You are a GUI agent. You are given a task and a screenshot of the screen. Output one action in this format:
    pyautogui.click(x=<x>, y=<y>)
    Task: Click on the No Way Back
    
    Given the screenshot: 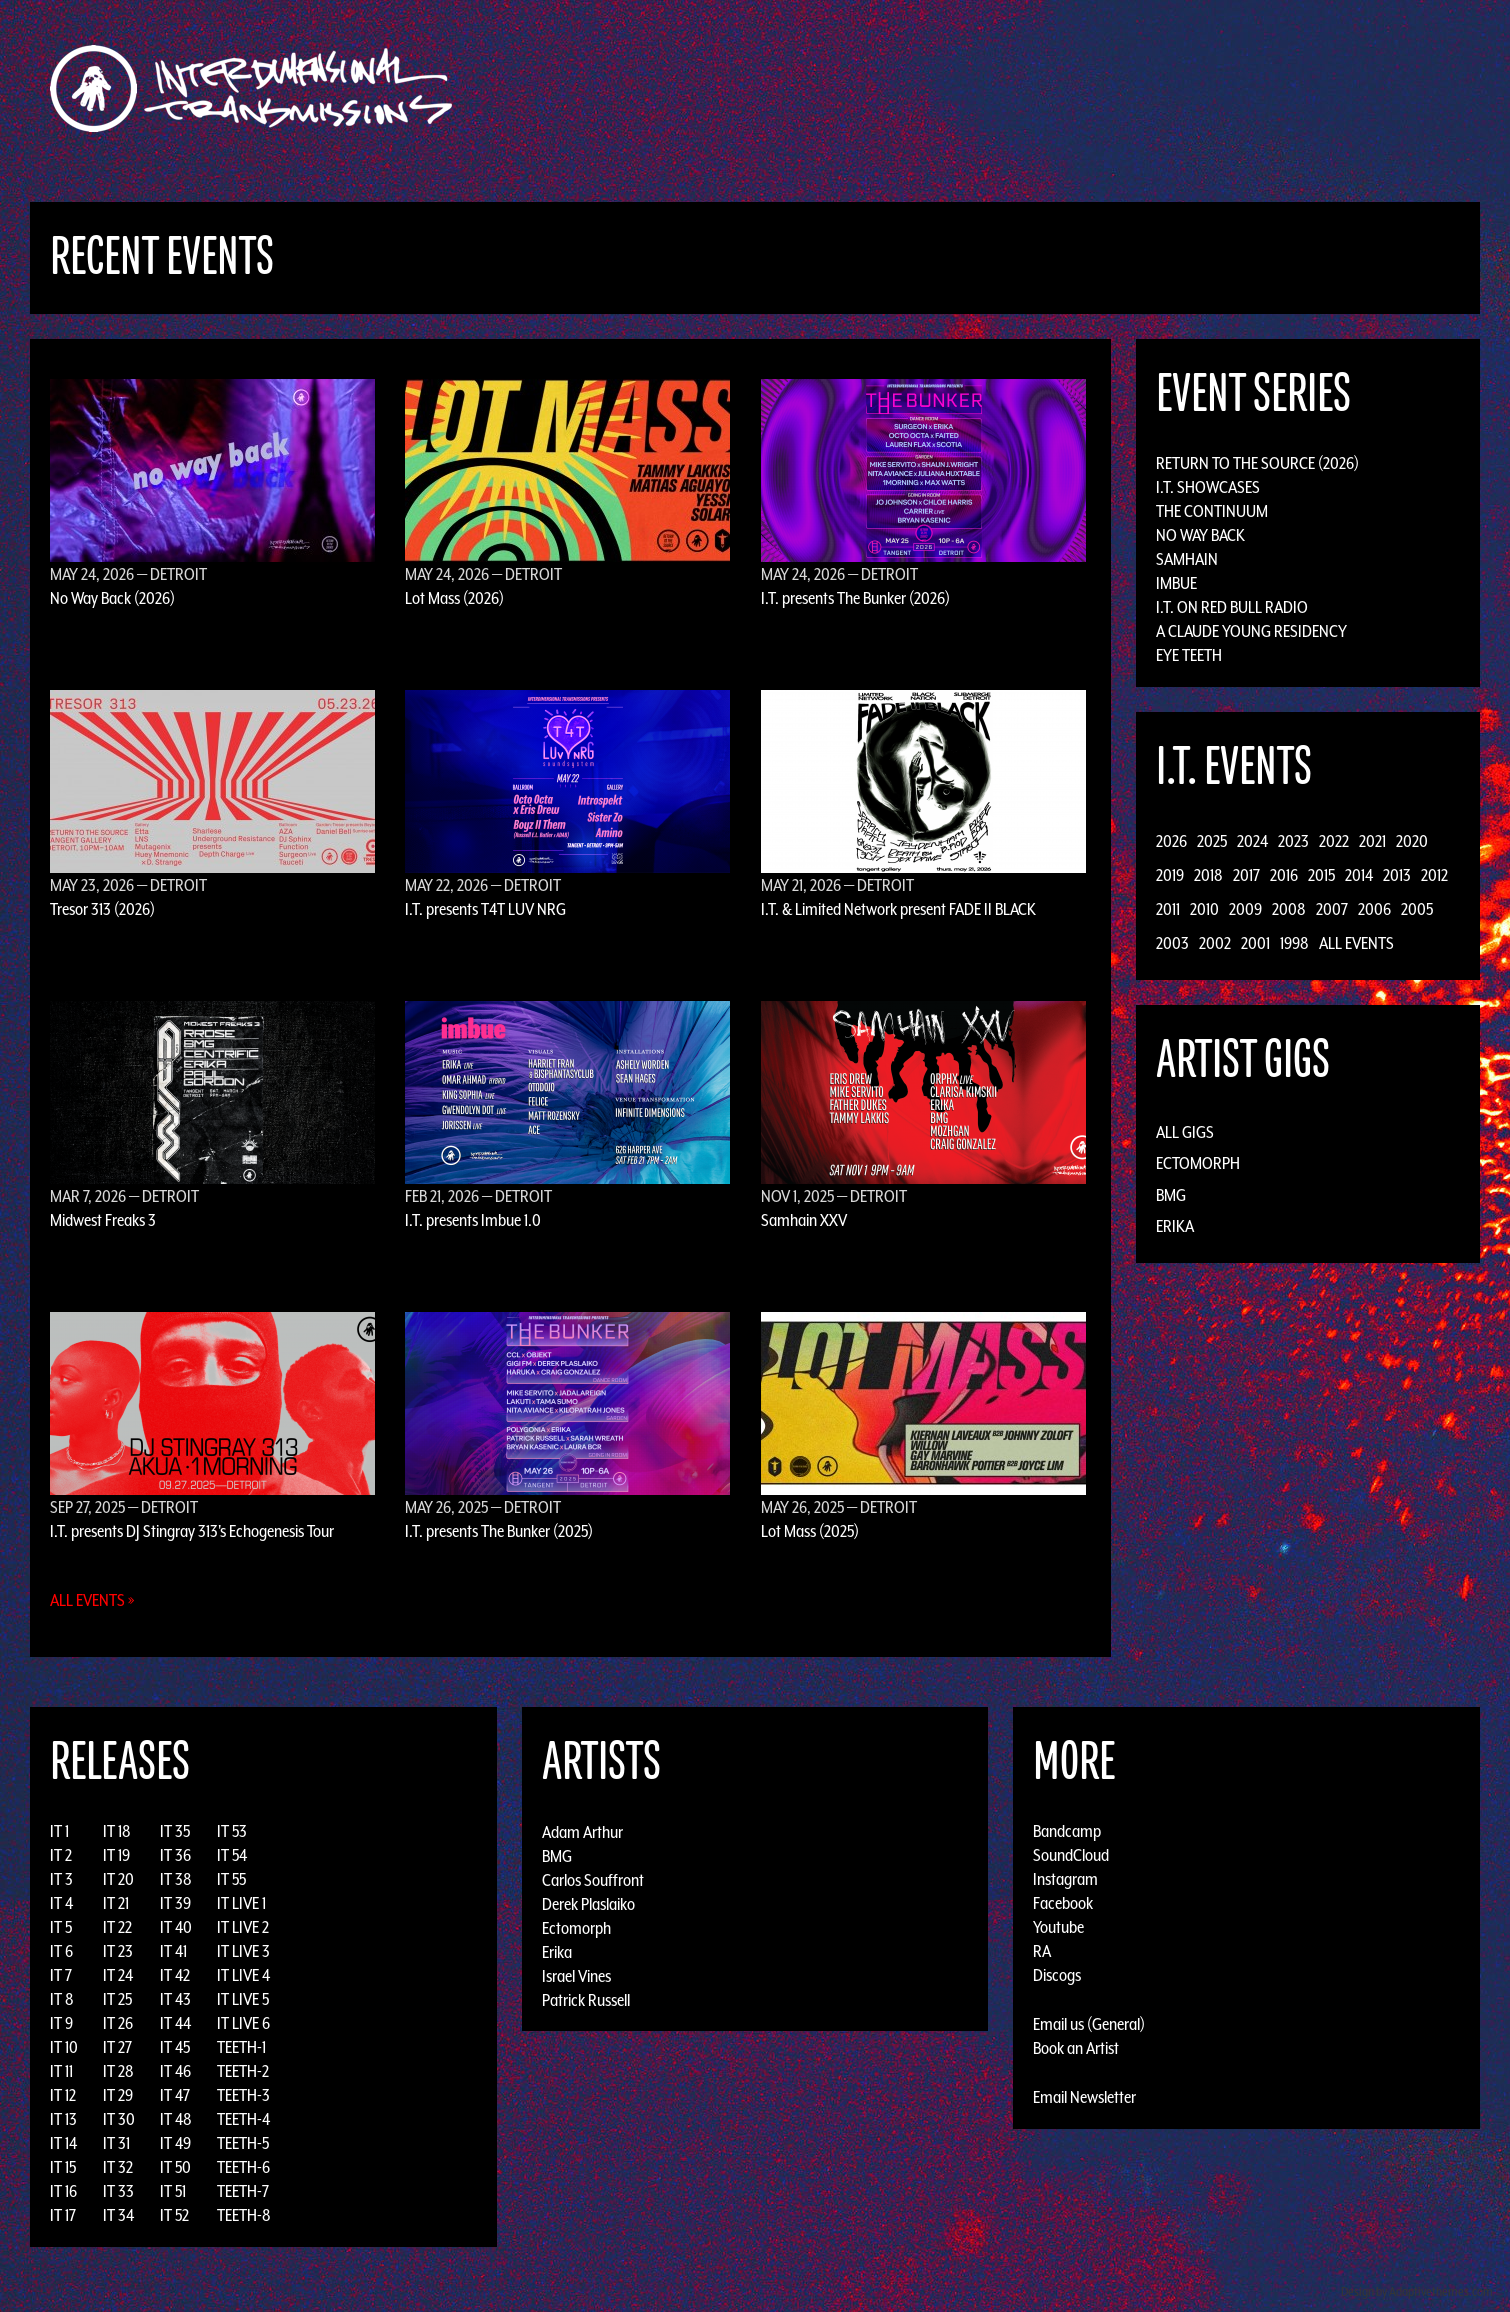 What is the action you would take?
    pyautogui.click(x=1200, y=535)
    